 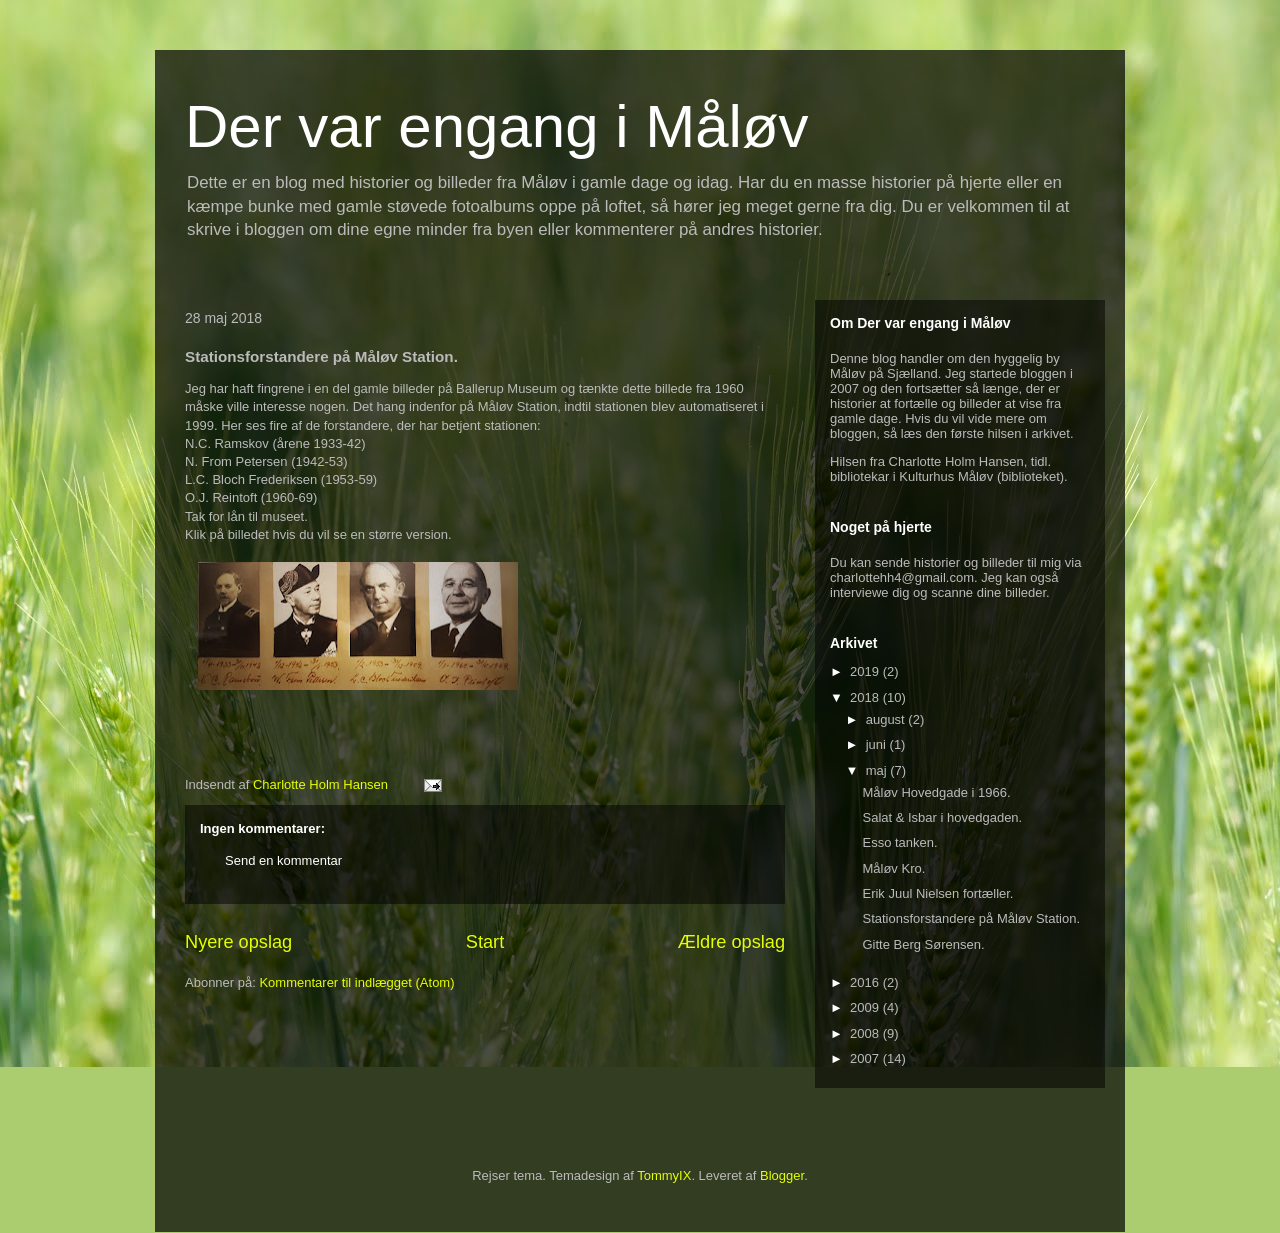 I want to click on 2009, so click(x=866, y=1007).